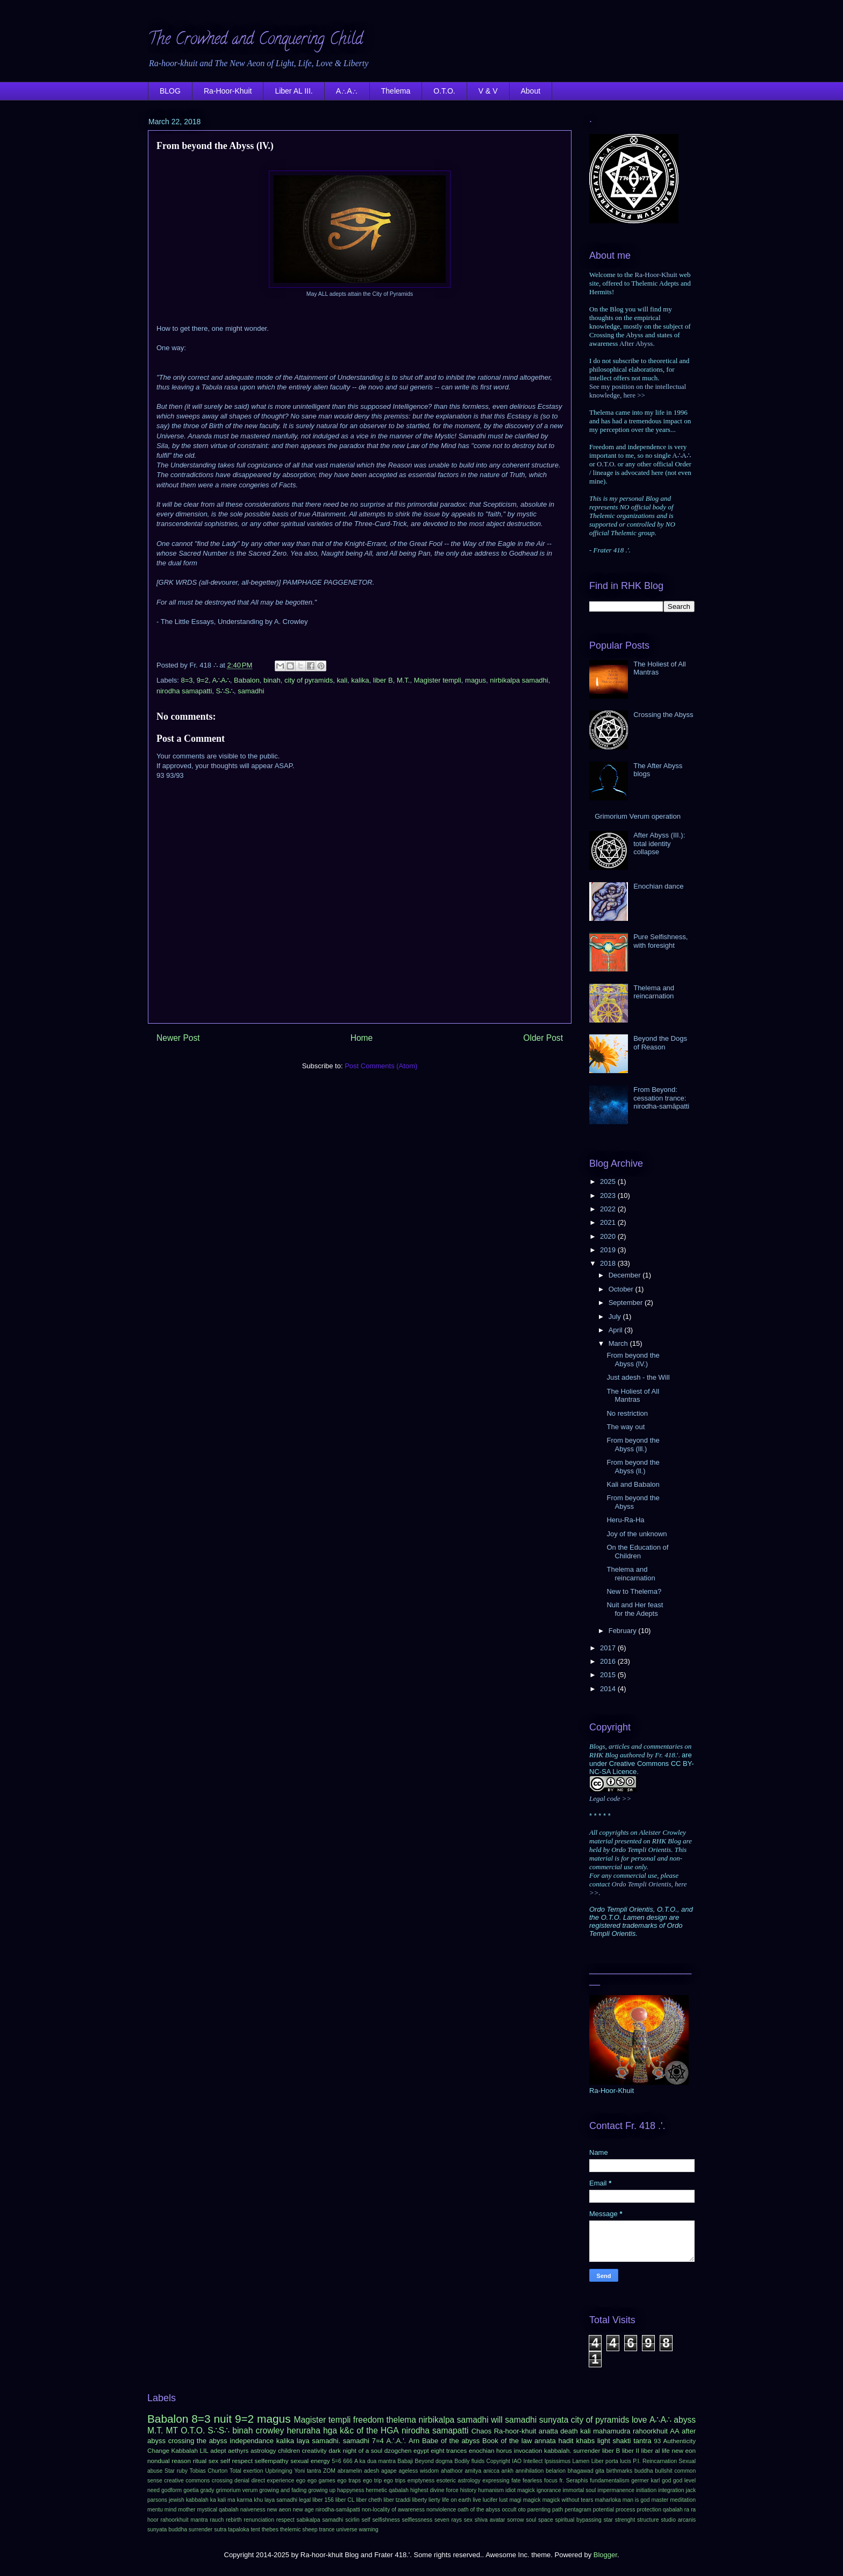 The height and width of the screenshot is (2576, 843). Describe the element at coordinates (549, 2490) in the screenshot. I see `ignorance` at that location.